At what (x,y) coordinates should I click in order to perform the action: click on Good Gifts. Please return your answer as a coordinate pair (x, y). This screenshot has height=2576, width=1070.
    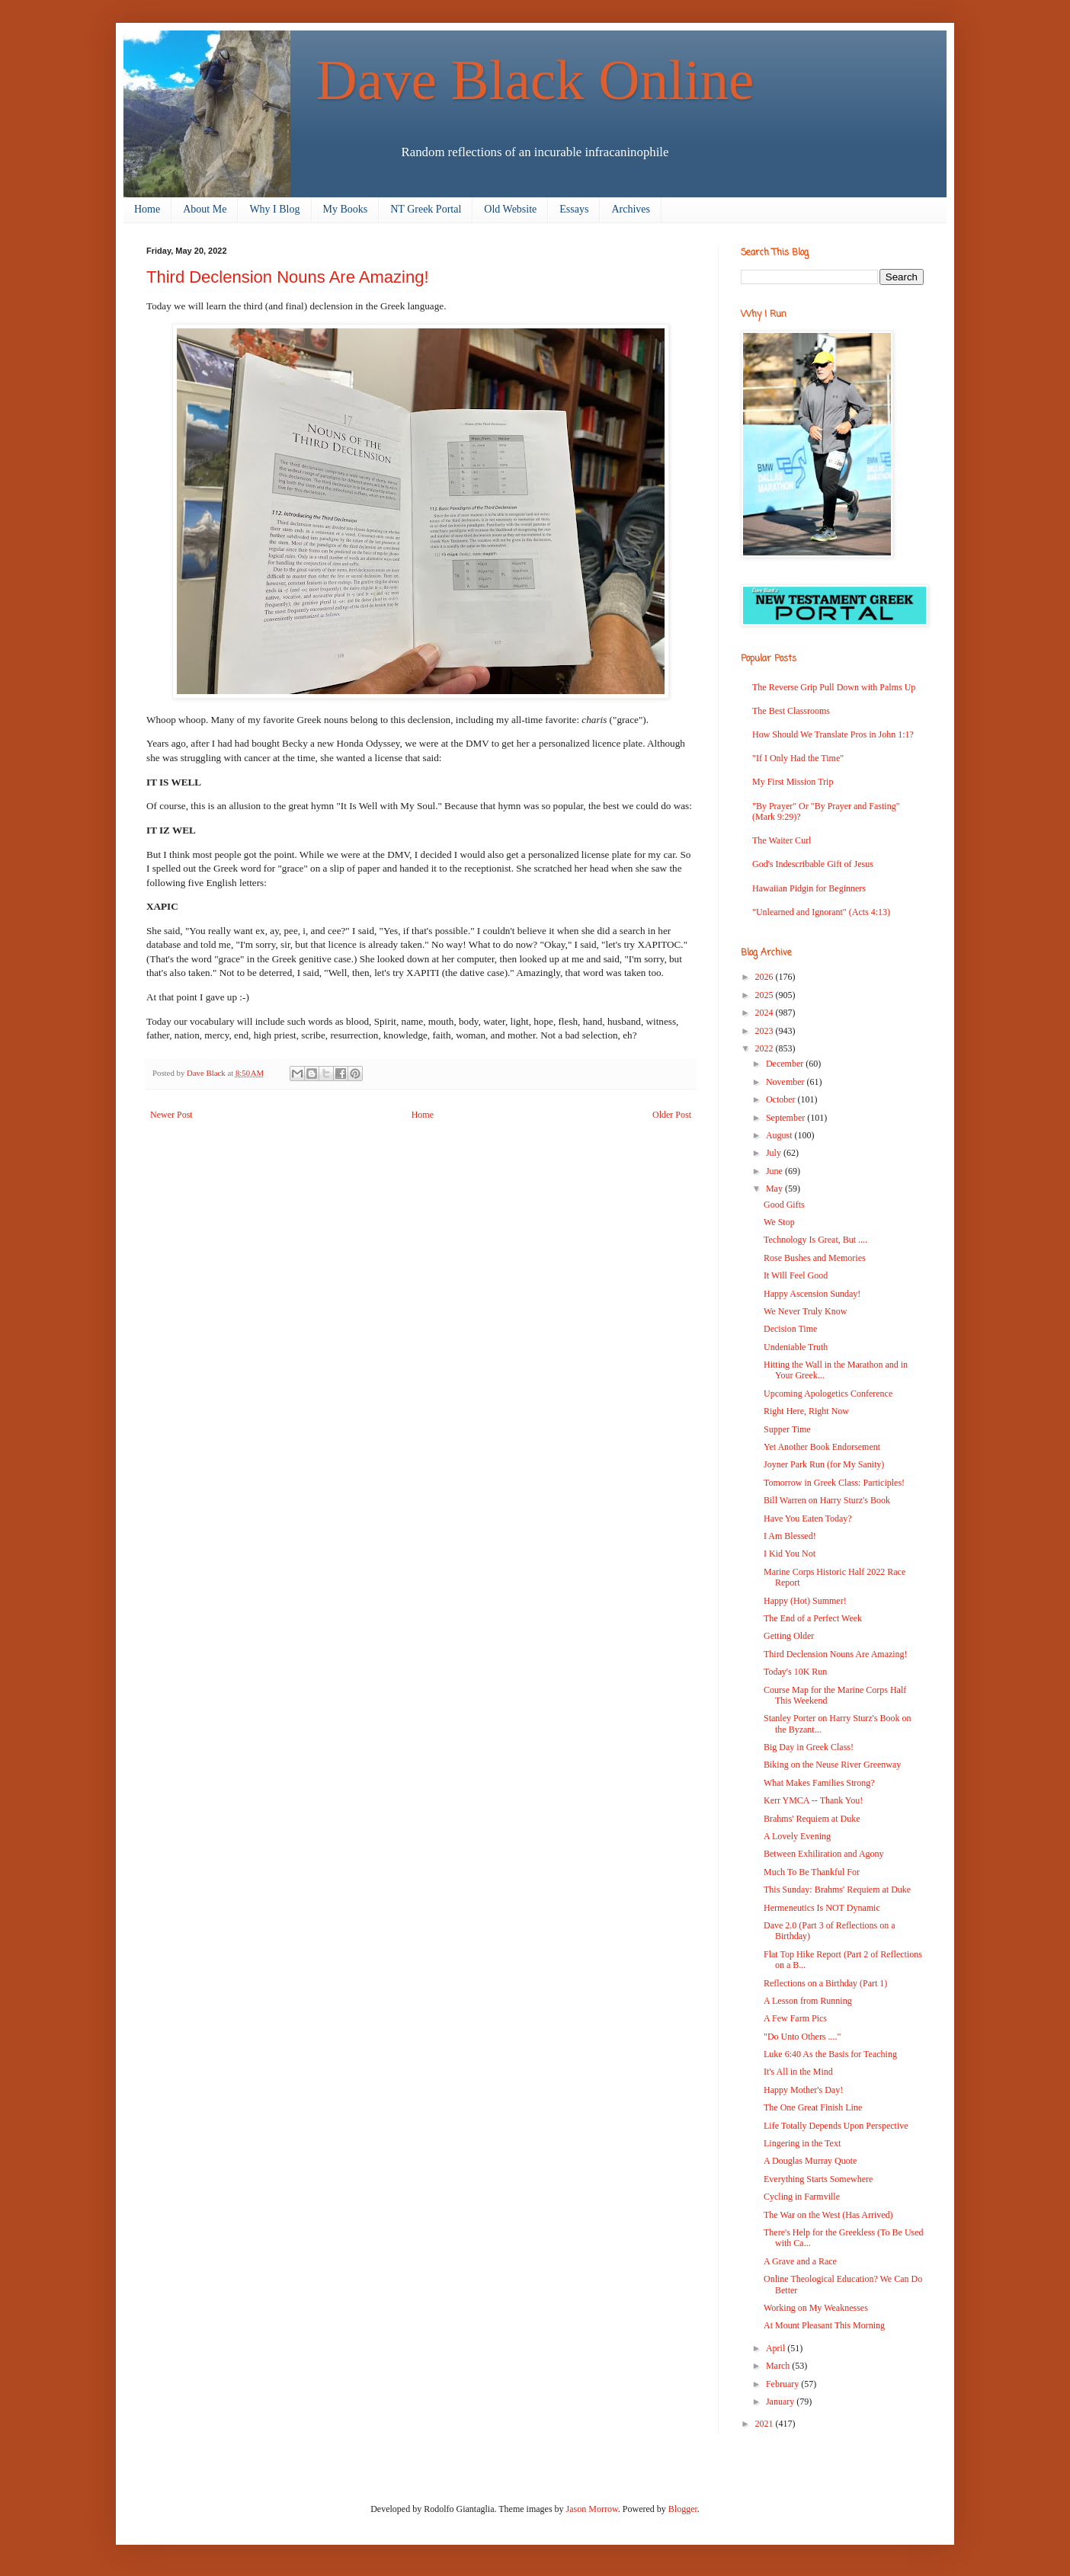
    Looking at the image, I should click on (784, 1204).